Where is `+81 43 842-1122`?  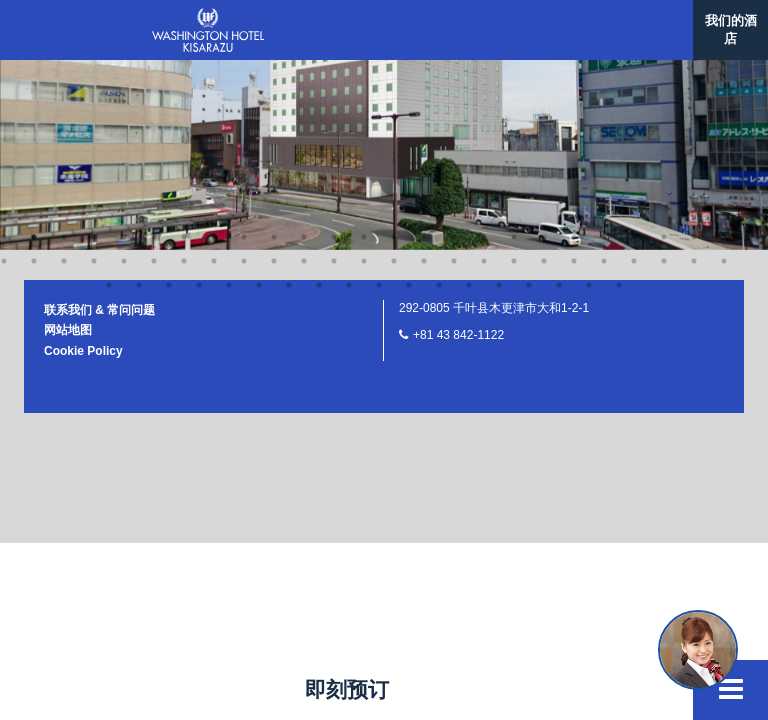
+81 43 842-1122 is located at coordinates (458, 86).